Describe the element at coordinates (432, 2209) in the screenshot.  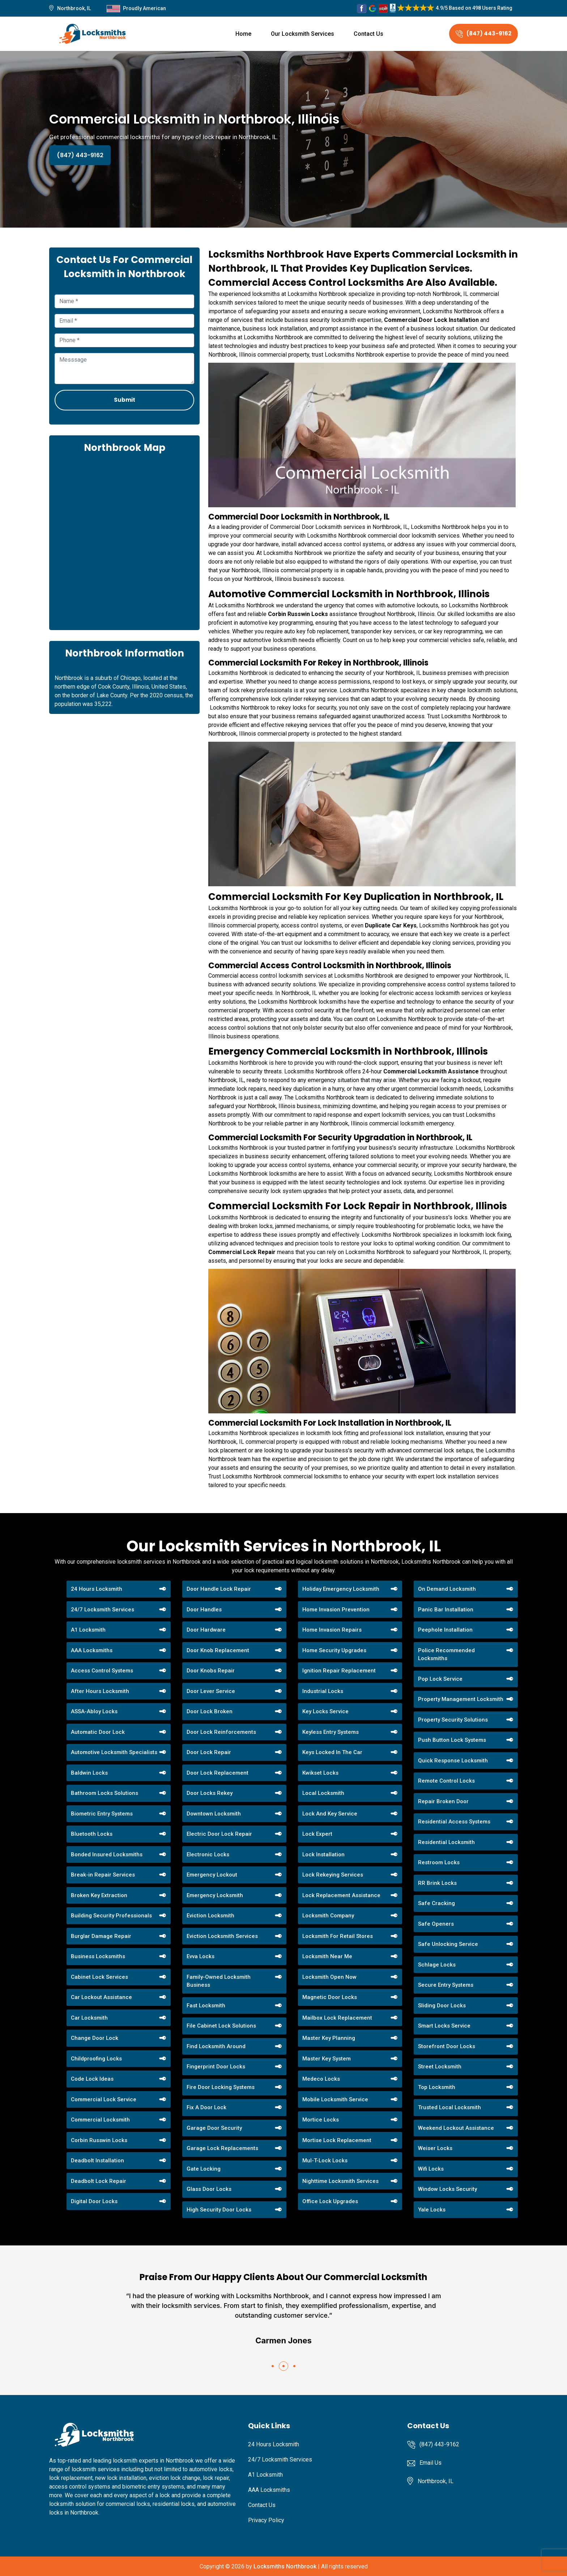
I see `Yale Locks` at that location.